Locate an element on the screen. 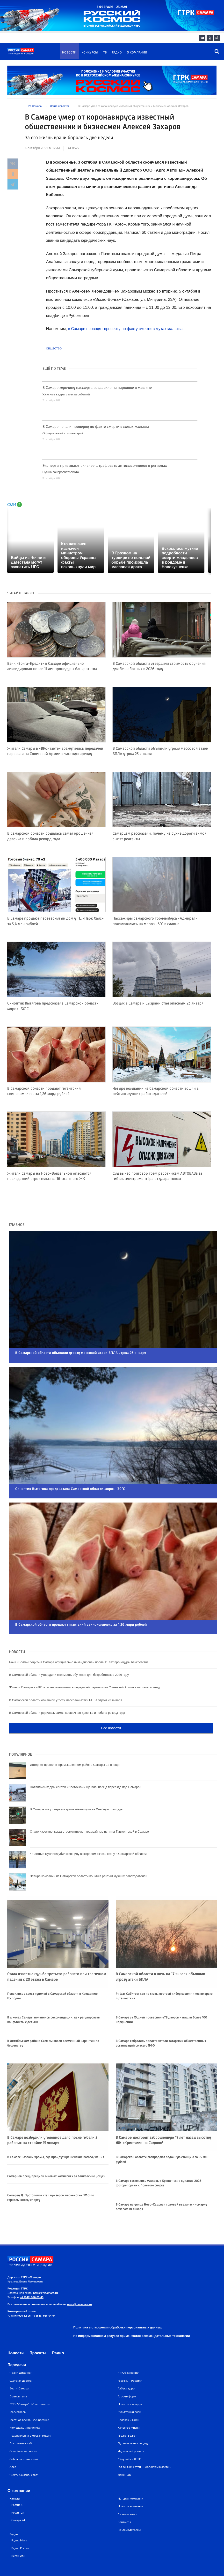 The image size is (224, 2576). Культурный слой is located at coordinates (129, 2385).